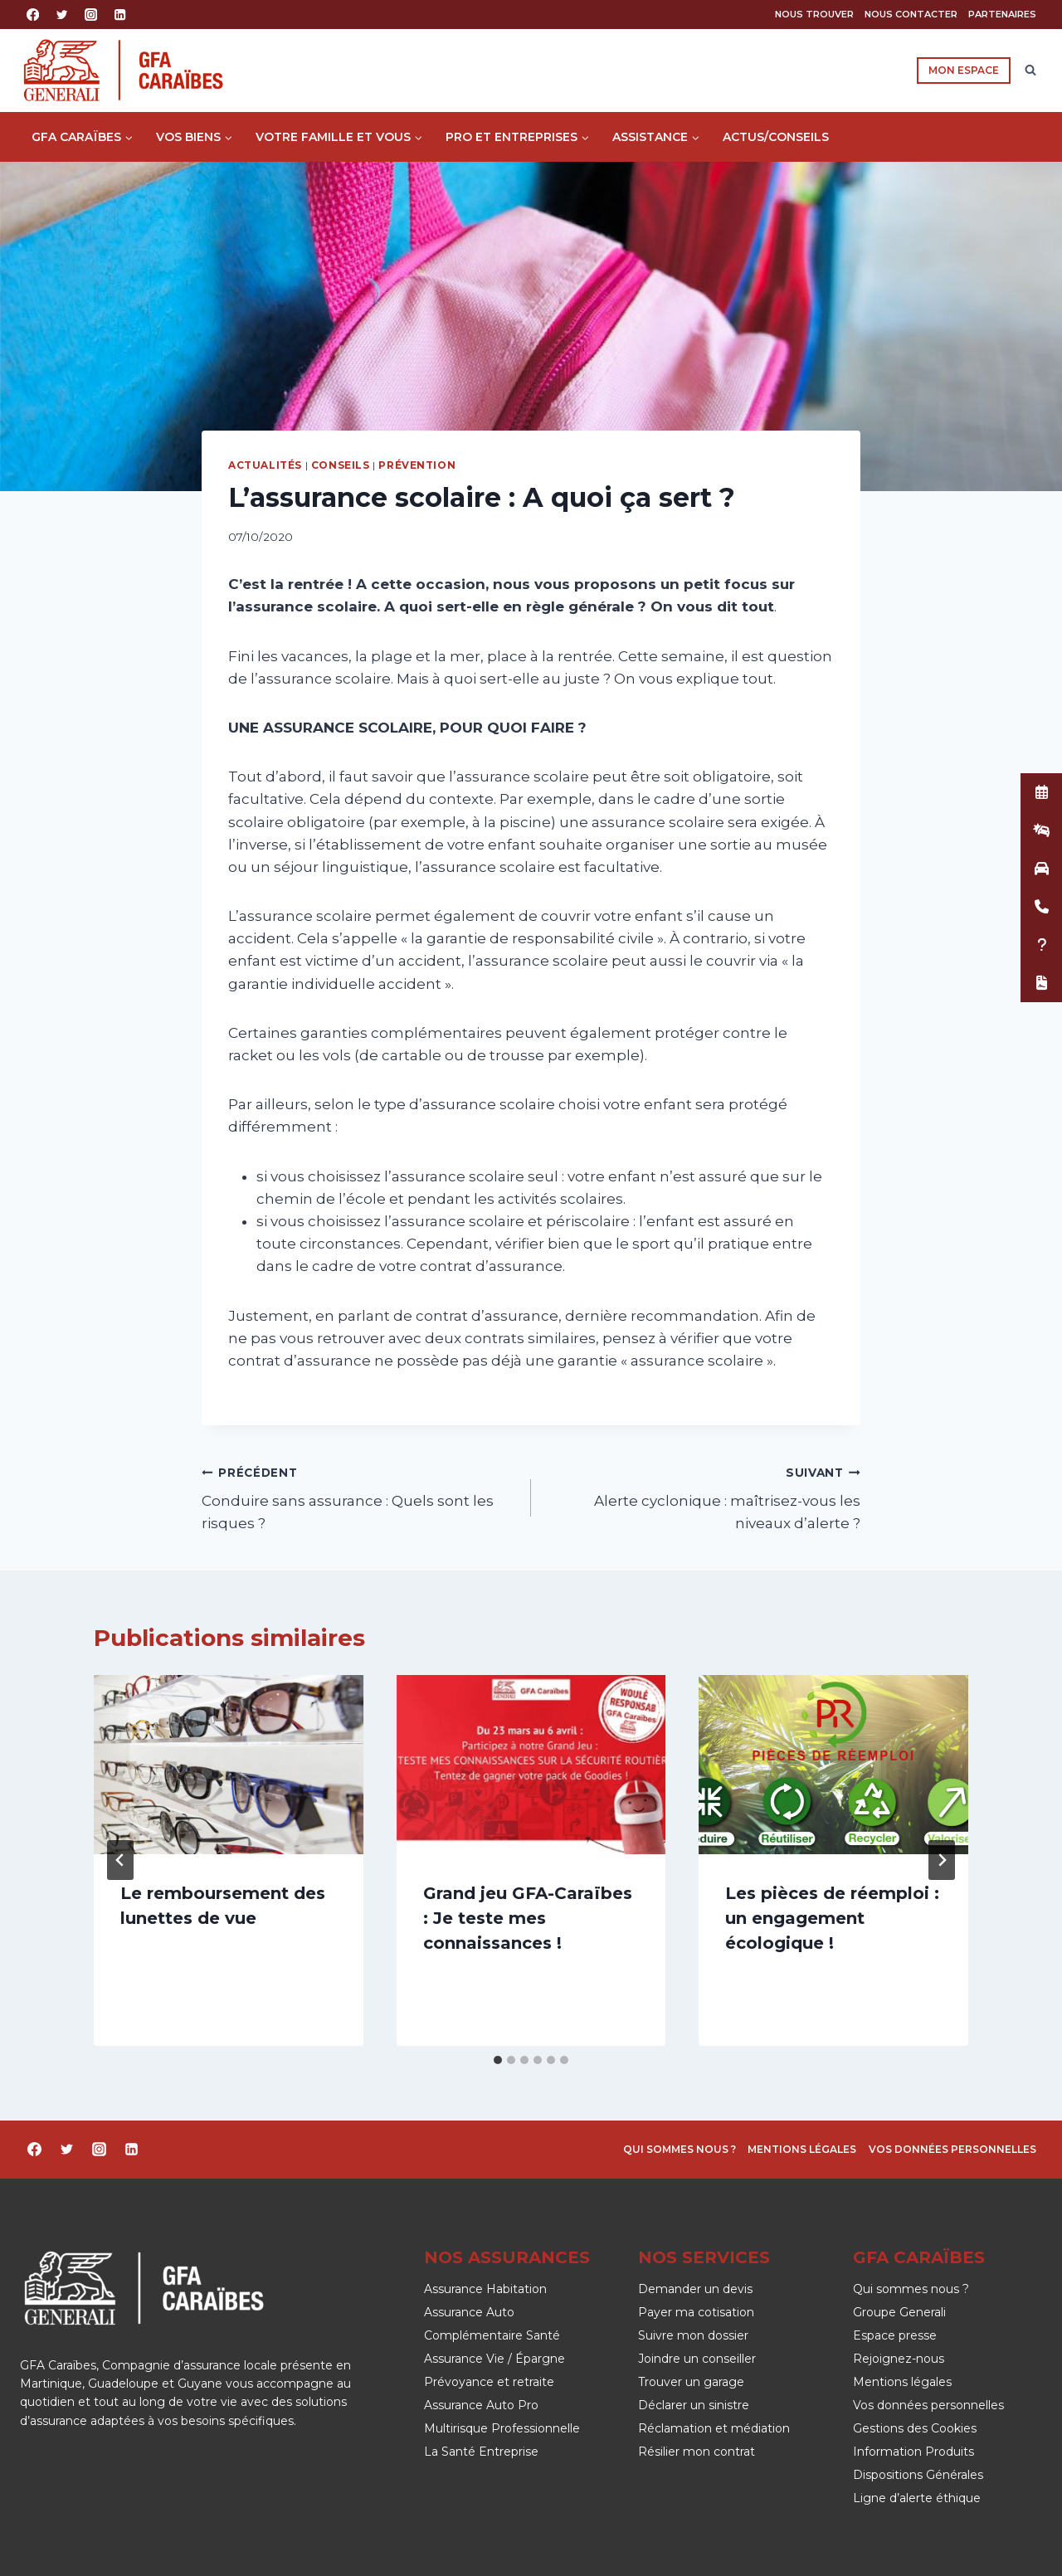  Describe the element at coordinates (498, 2060) in the screenshot. I see `[tab]` at that location.